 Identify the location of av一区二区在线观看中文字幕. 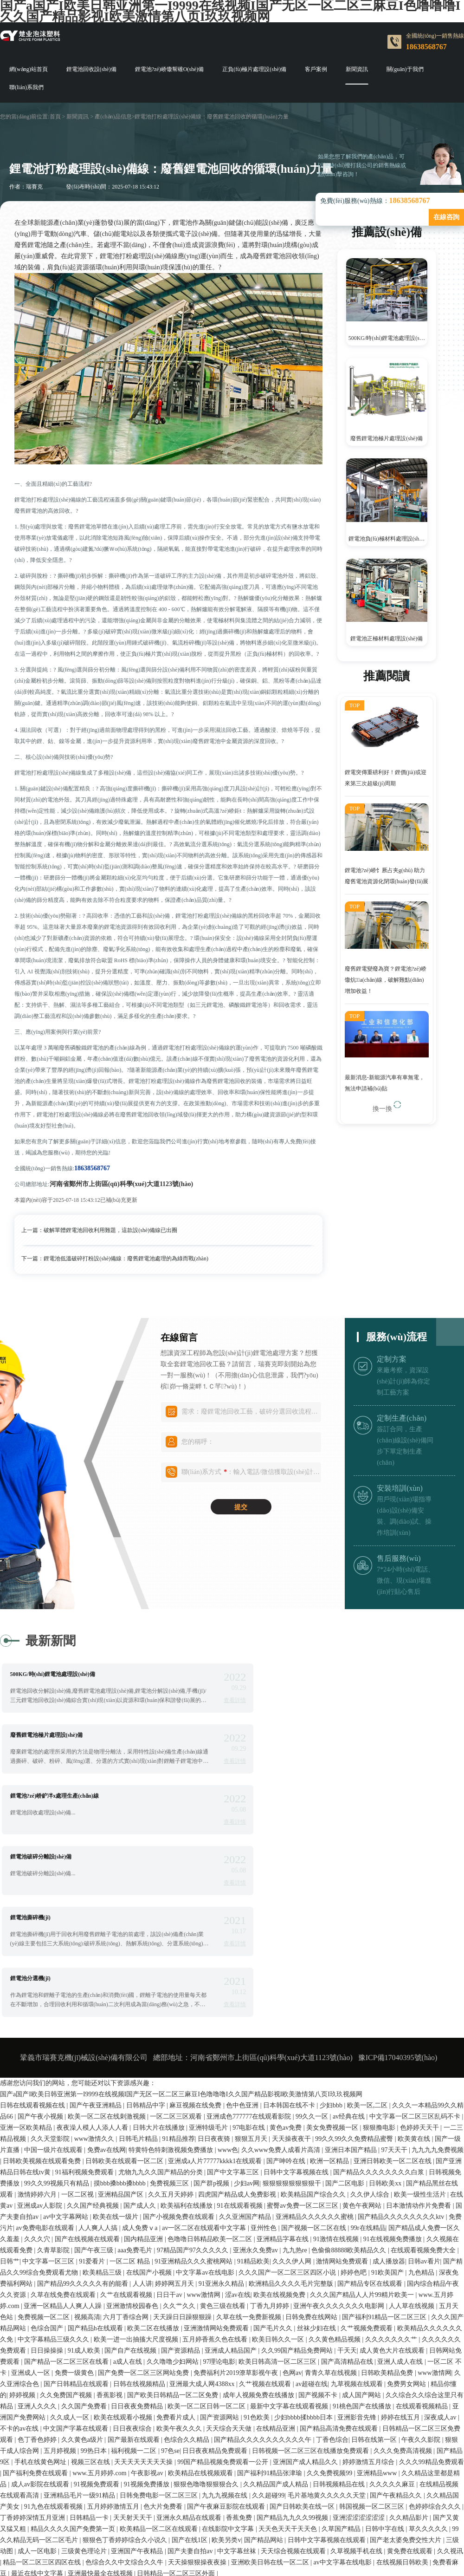
(205, 2045).